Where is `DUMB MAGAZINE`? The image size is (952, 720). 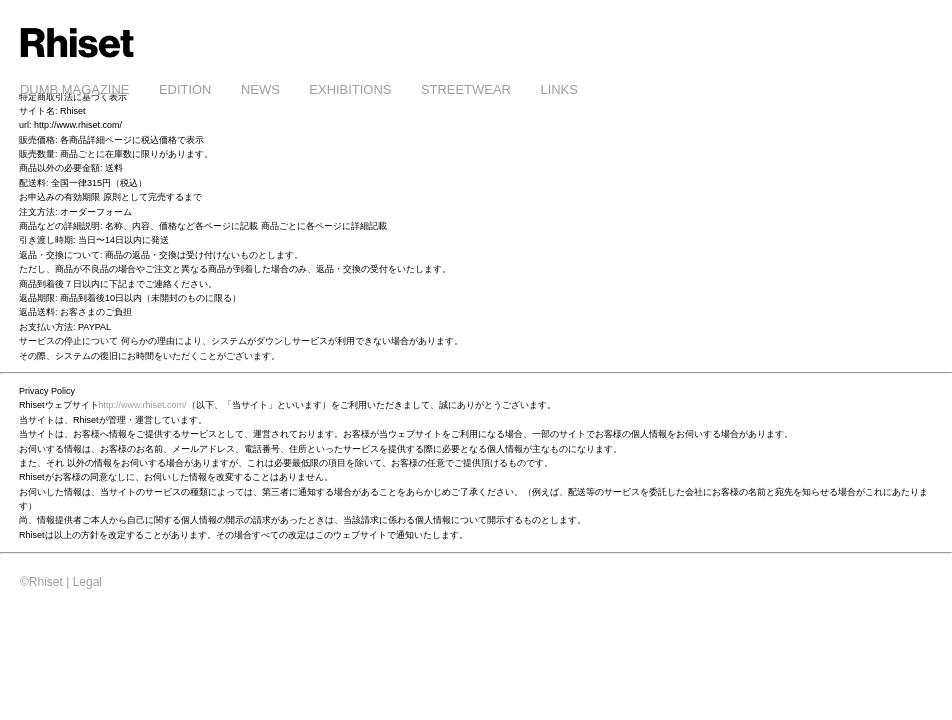
DUMB MAGAZINE is located at coordinates (74, 89).